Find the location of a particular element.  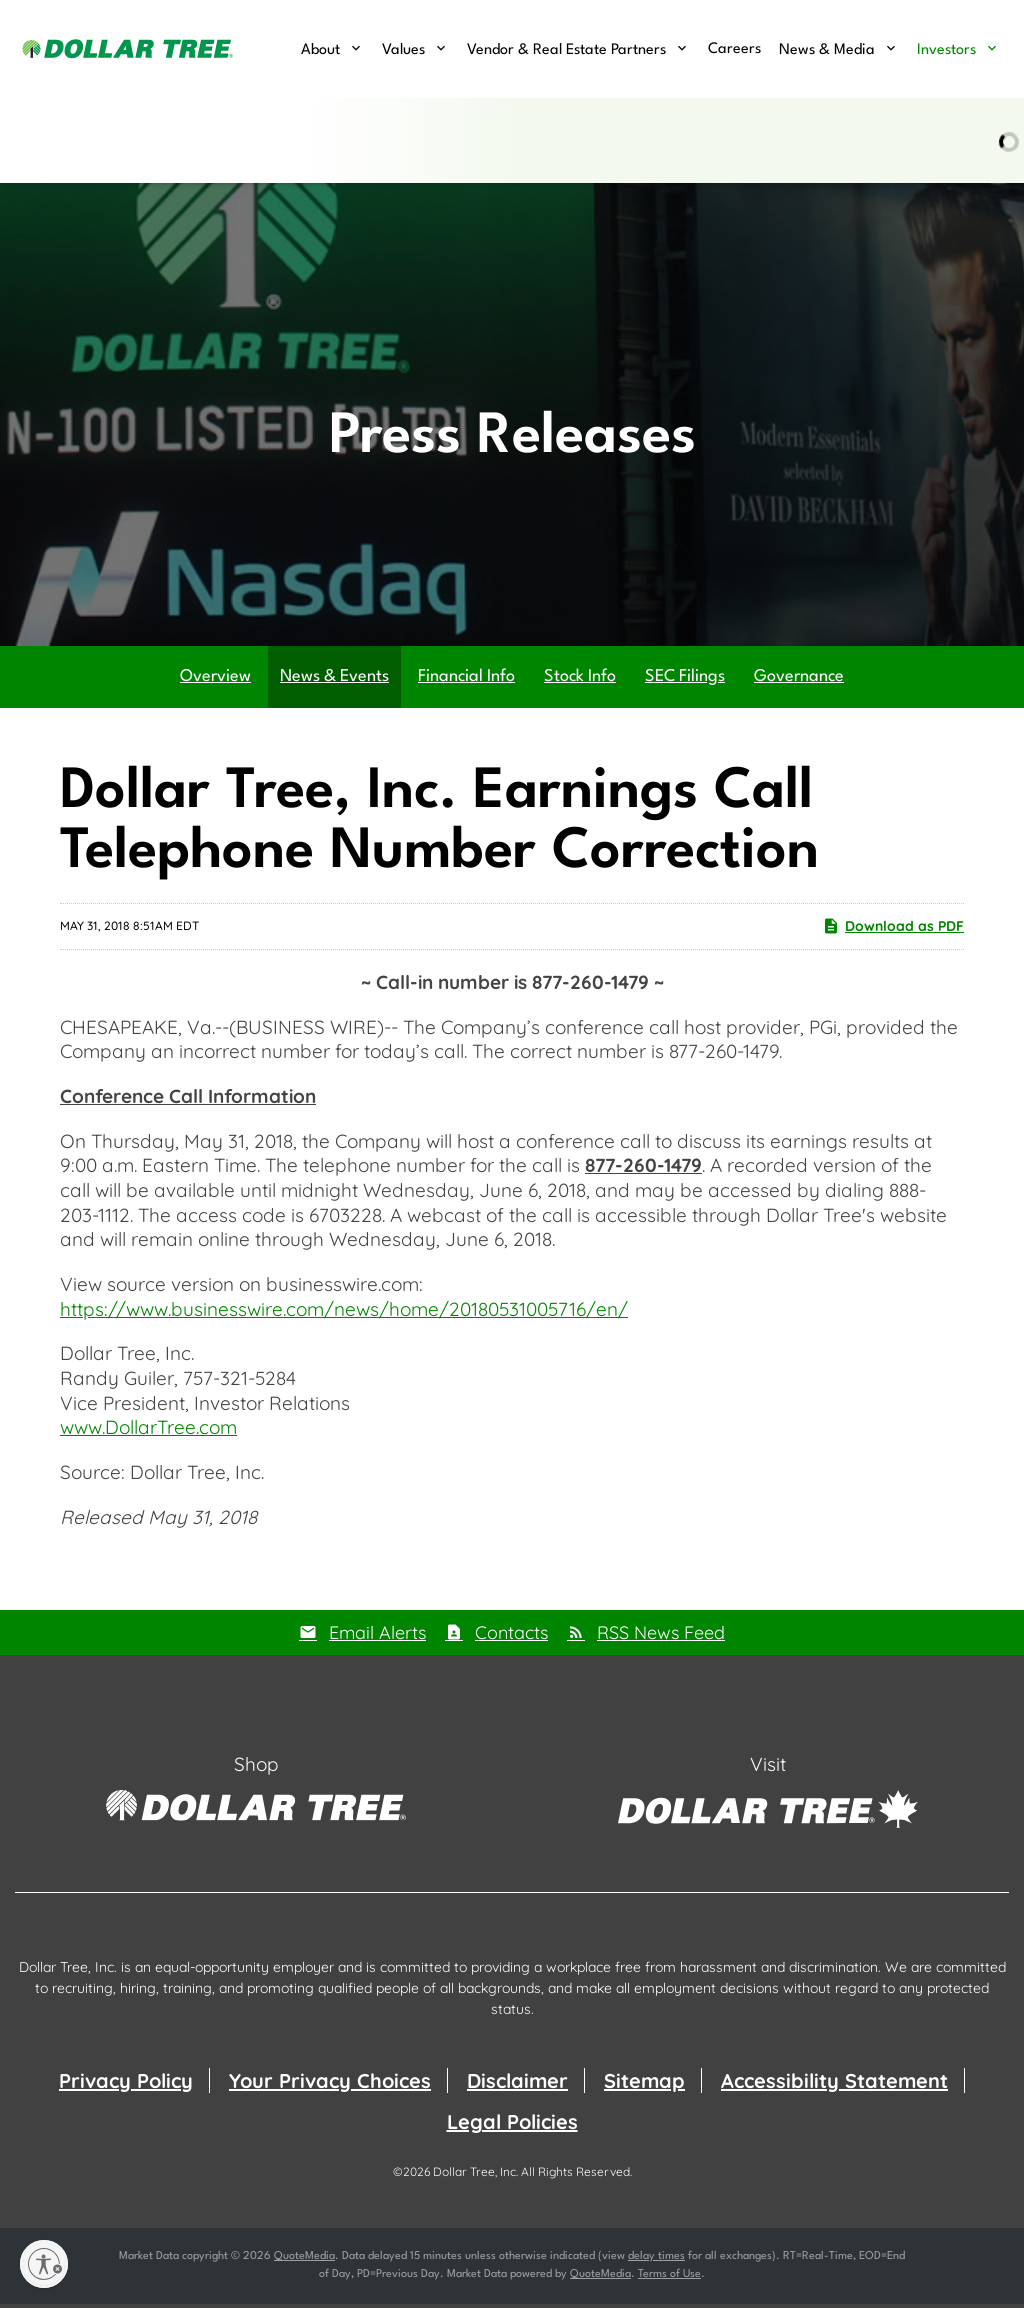

Governance is located at coordinates (799, 680).